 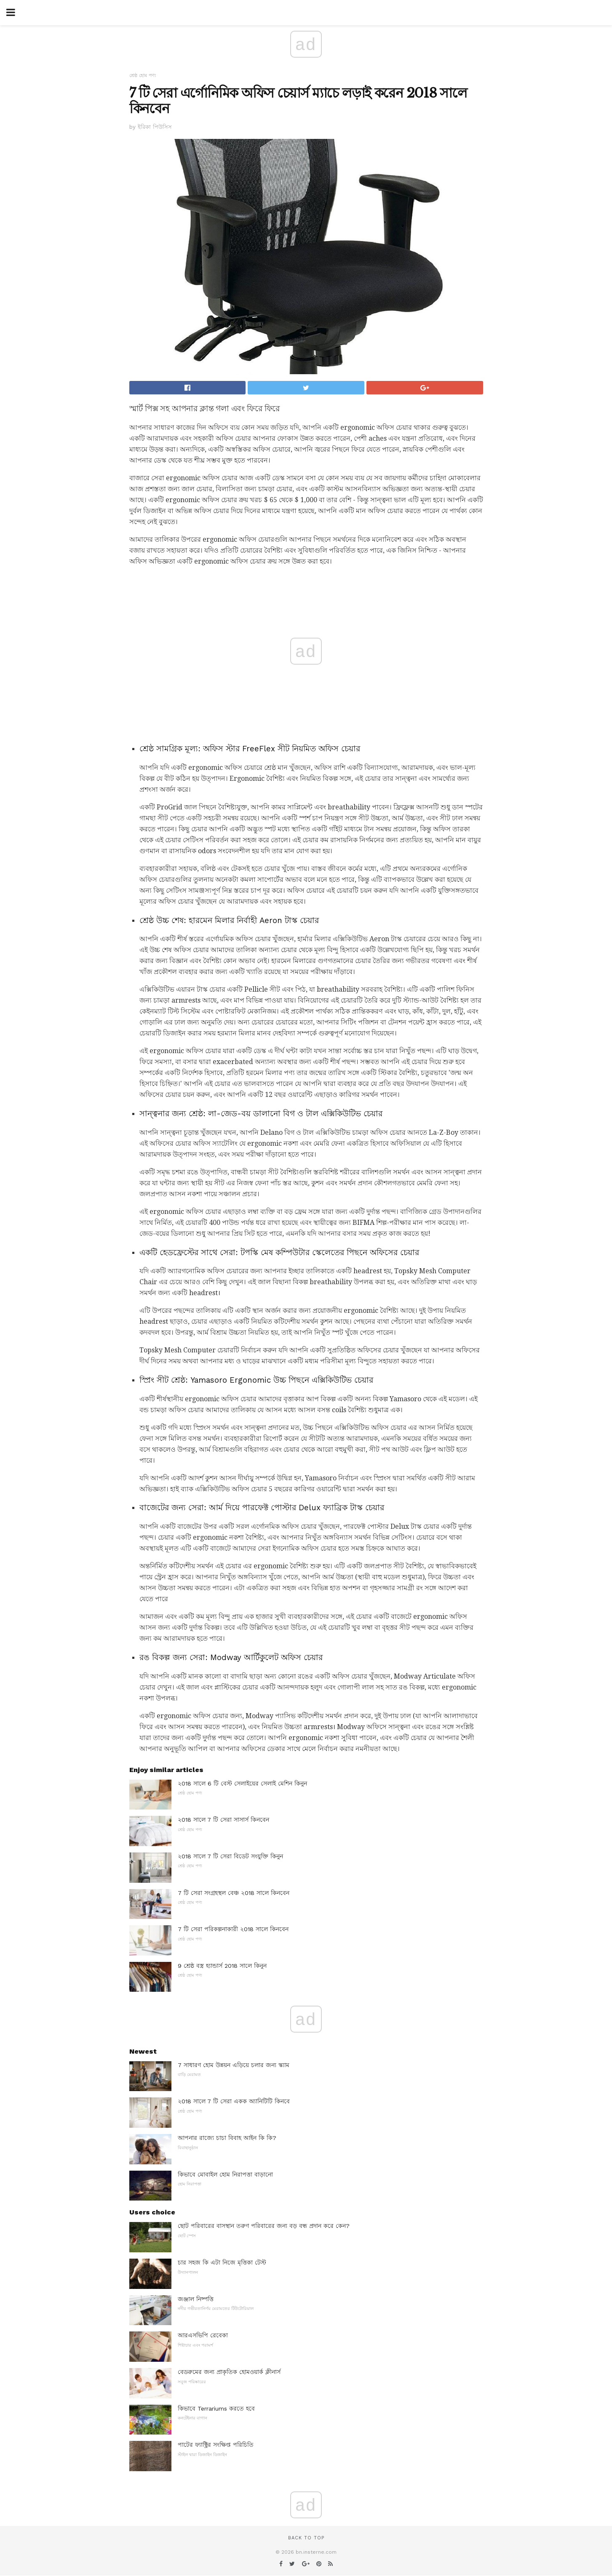 I want to click on ২018 সালে 7 টি সেরা একক অ্যানিটিটি কিনবে, so click(x=234, y=2101).